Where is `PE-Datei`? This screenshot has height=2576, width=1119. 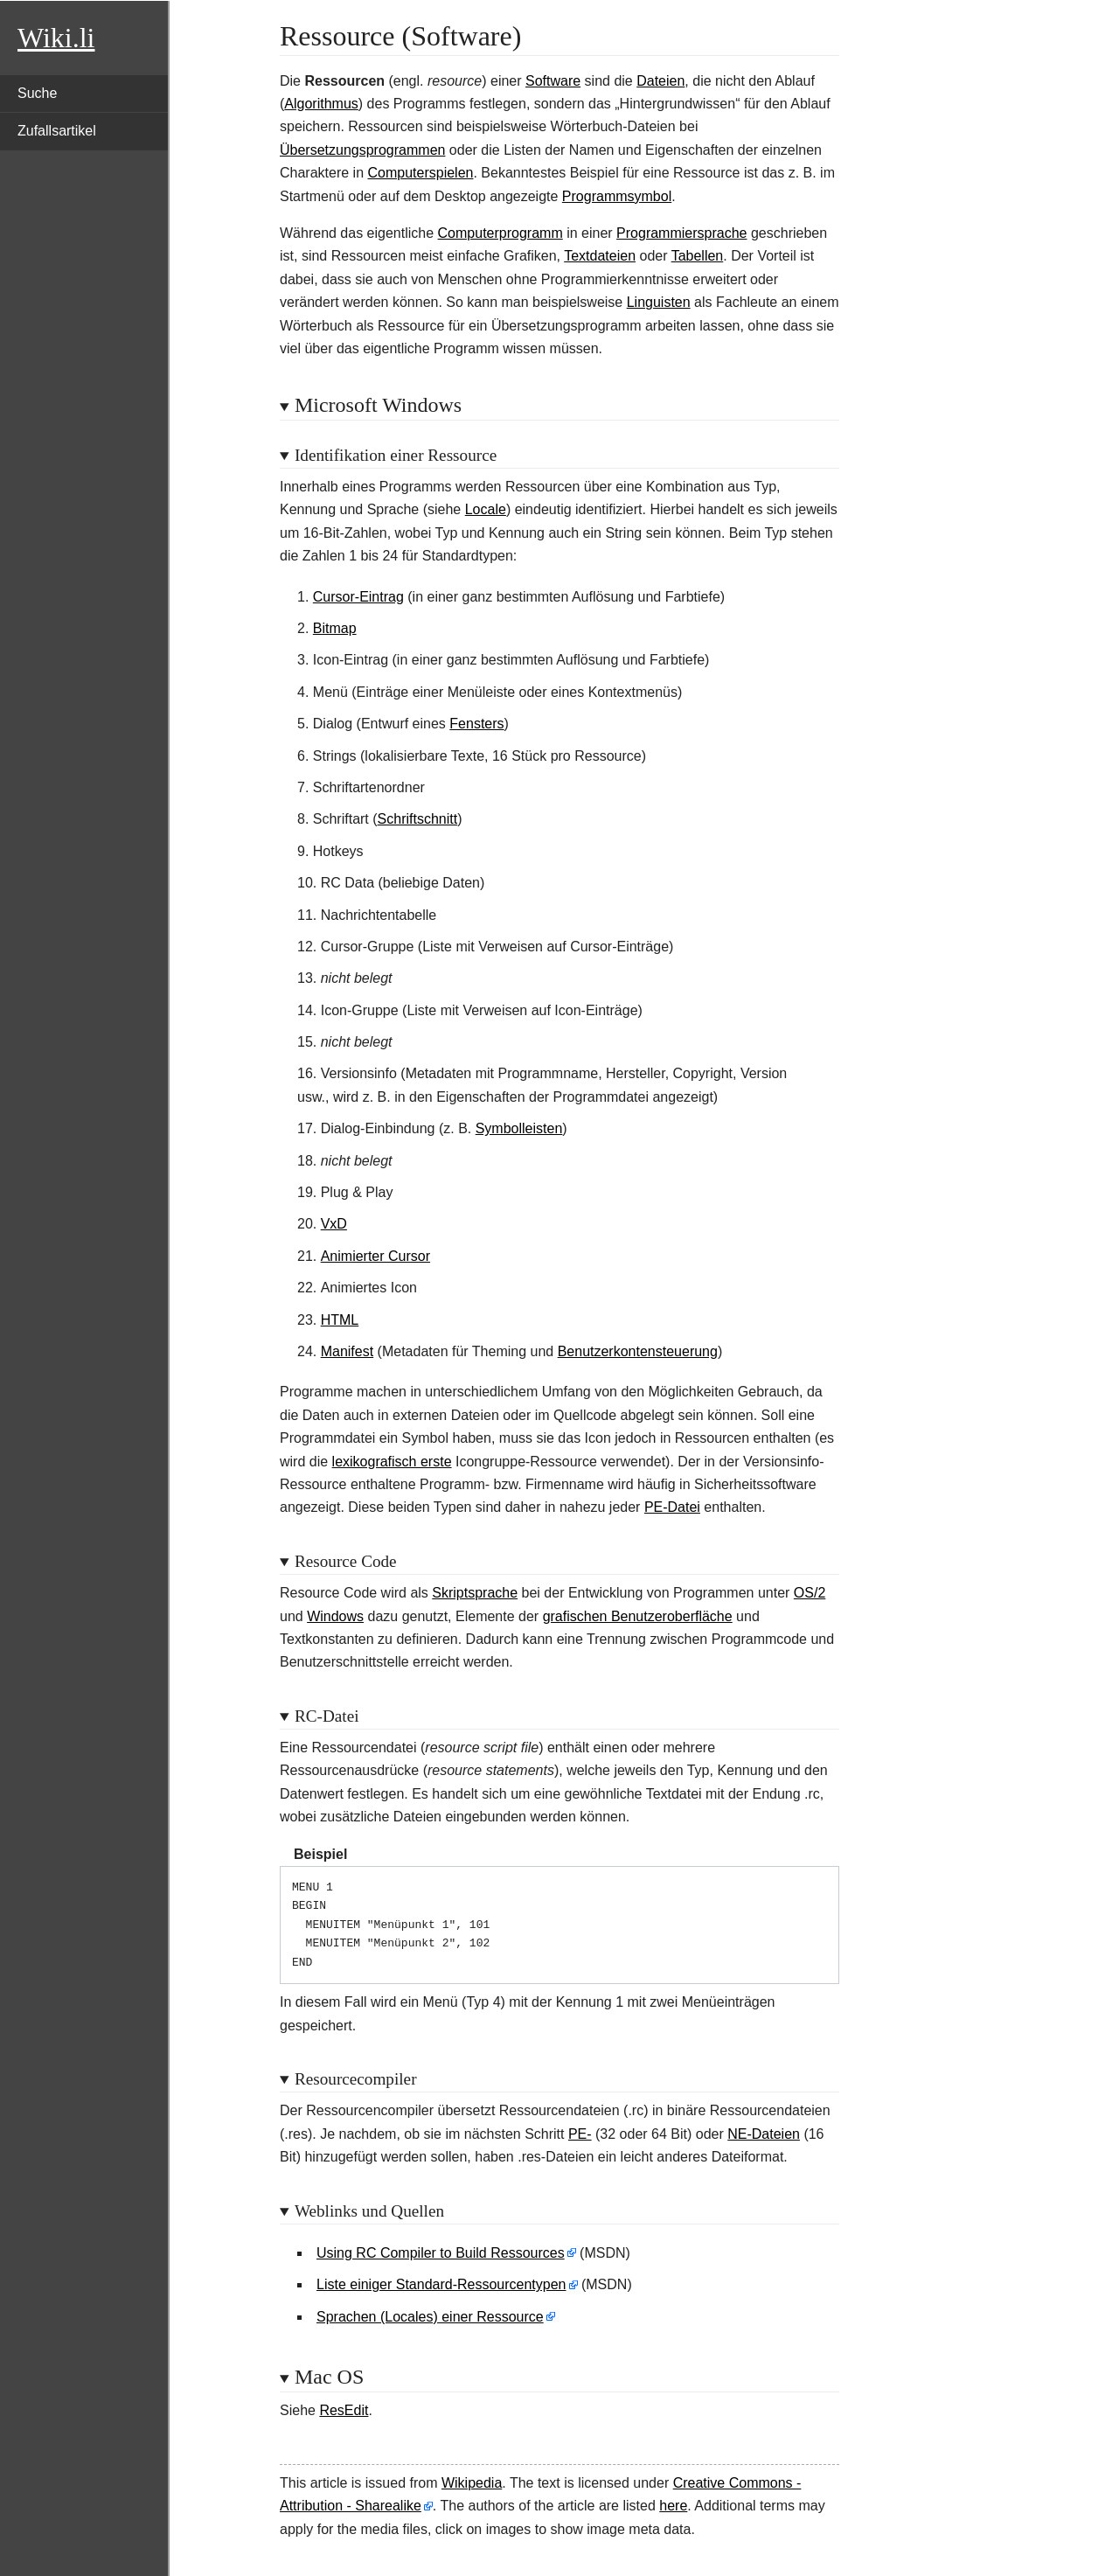 PE-Datei is located at coordinates (672, 1507).